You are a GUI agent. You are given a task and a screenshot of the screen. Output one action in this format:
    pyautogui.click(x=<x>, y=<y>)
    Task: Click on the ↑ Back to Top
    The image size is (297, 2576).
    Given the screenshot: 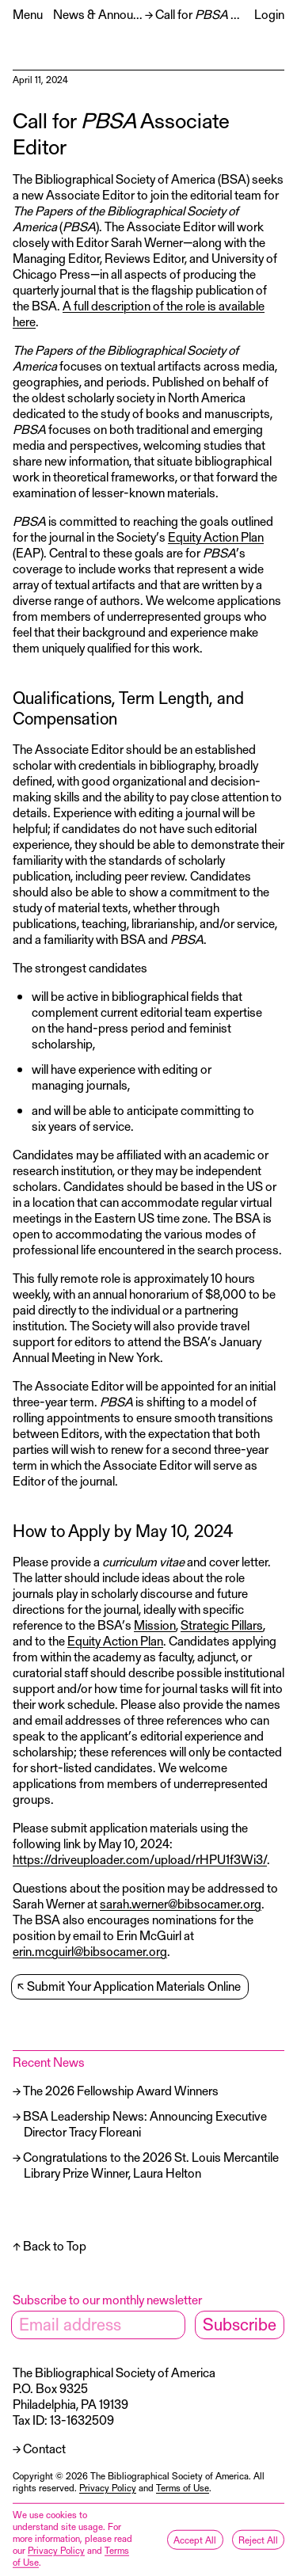 What is the action you would take?
    pyautogui.click(x=49, y=2245)
    